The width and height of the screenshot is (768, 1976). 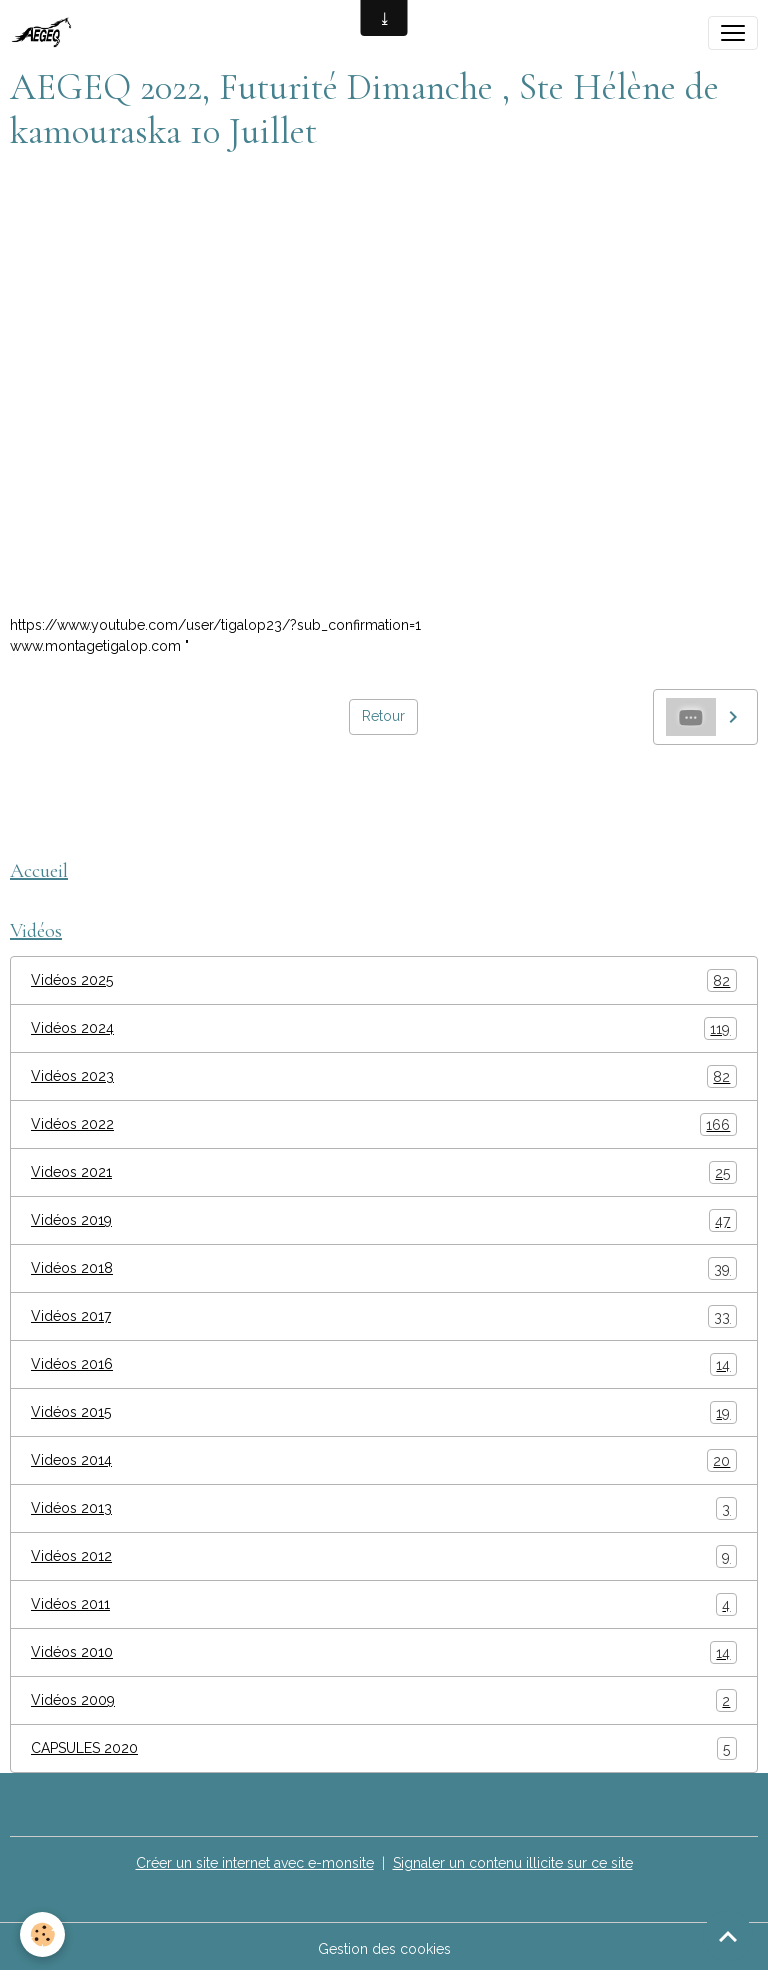 What do you see at coordinates (384, 1124) in the screenshot?
I see `Vidéos 2022` at bounding box center [384, 1124].